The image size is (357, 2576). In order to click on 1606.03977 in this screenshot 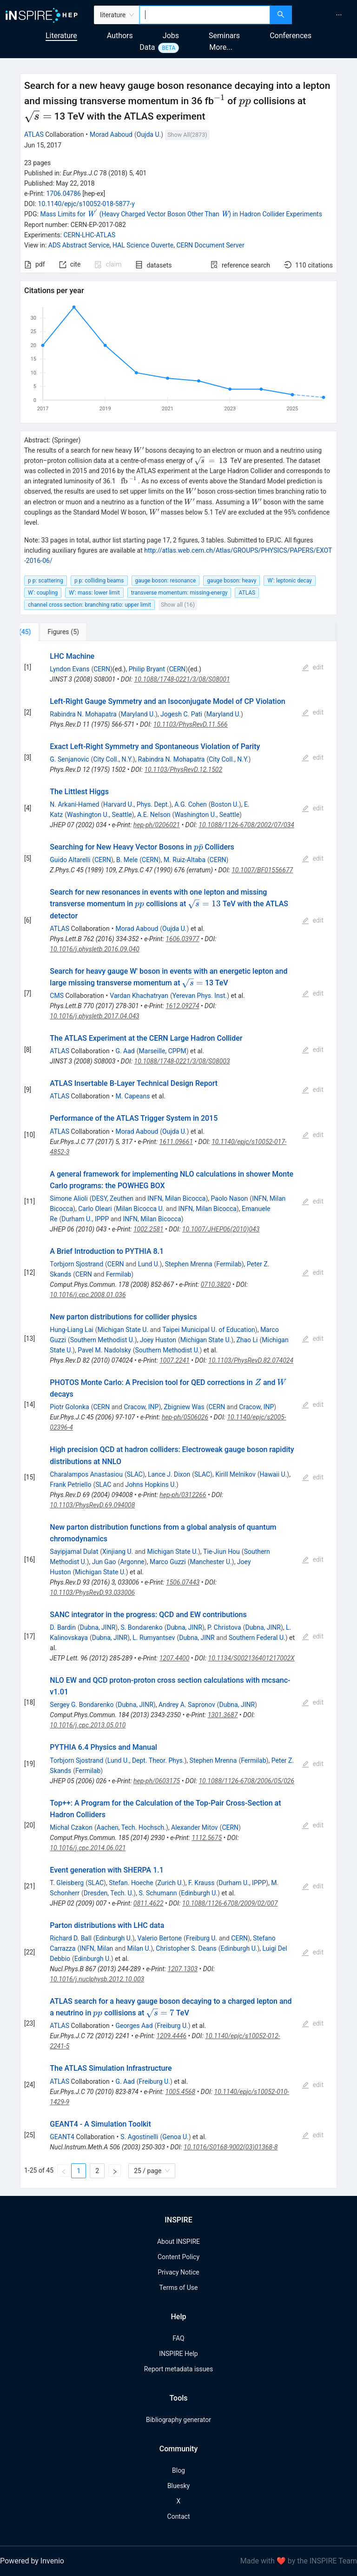, I will do `click(182, 939)`.